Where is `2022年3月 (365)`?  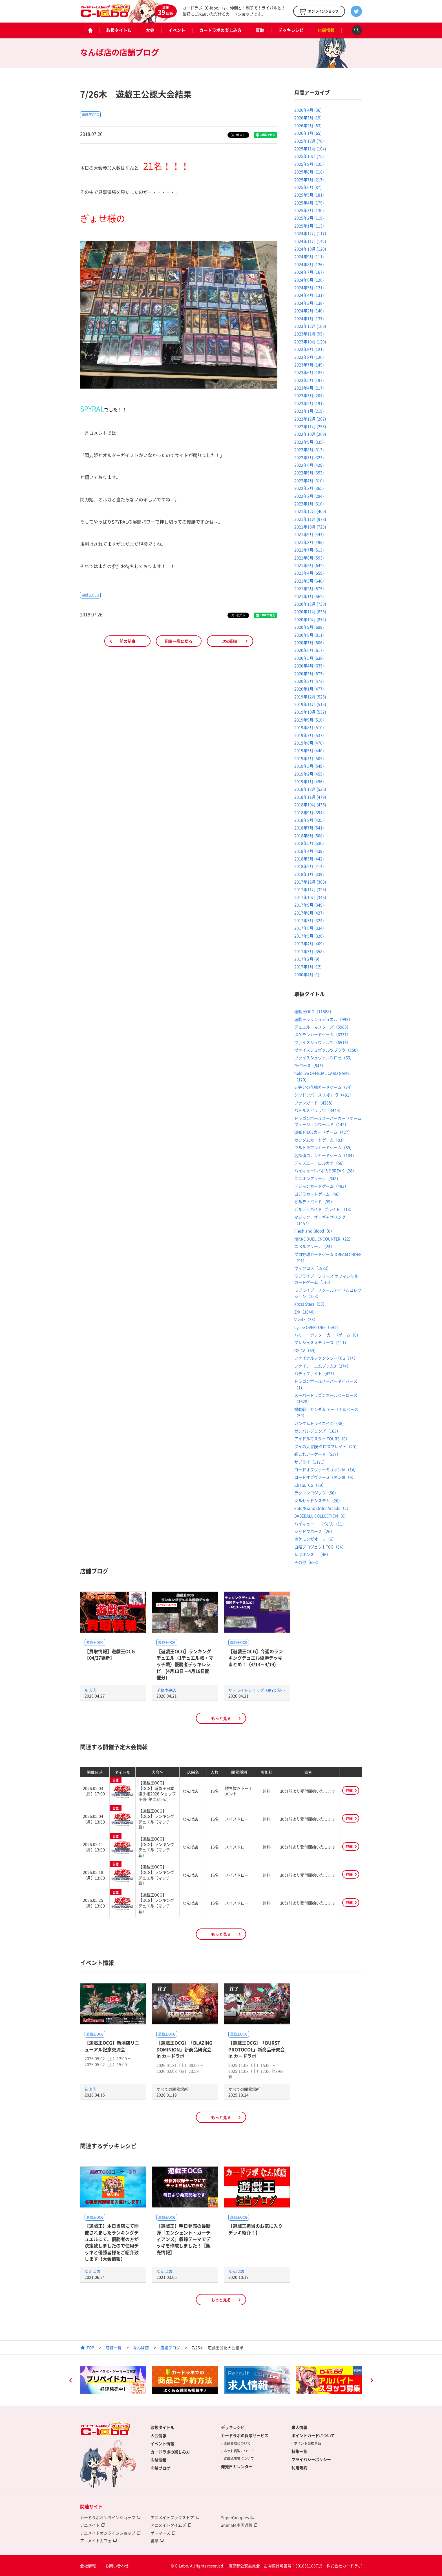
2022年3月 (365) is located at coordinates (309, 488).